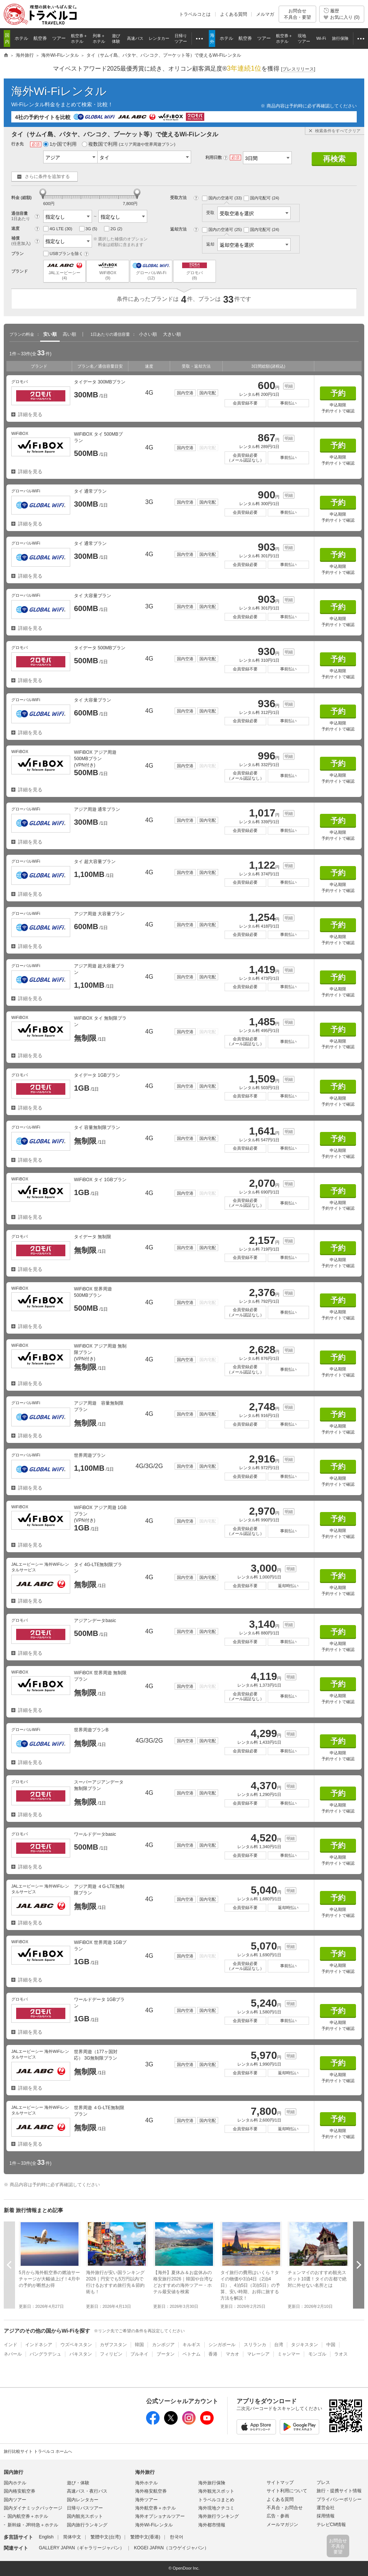  I want to click on 国内レンタカー, so click(82, 2499).